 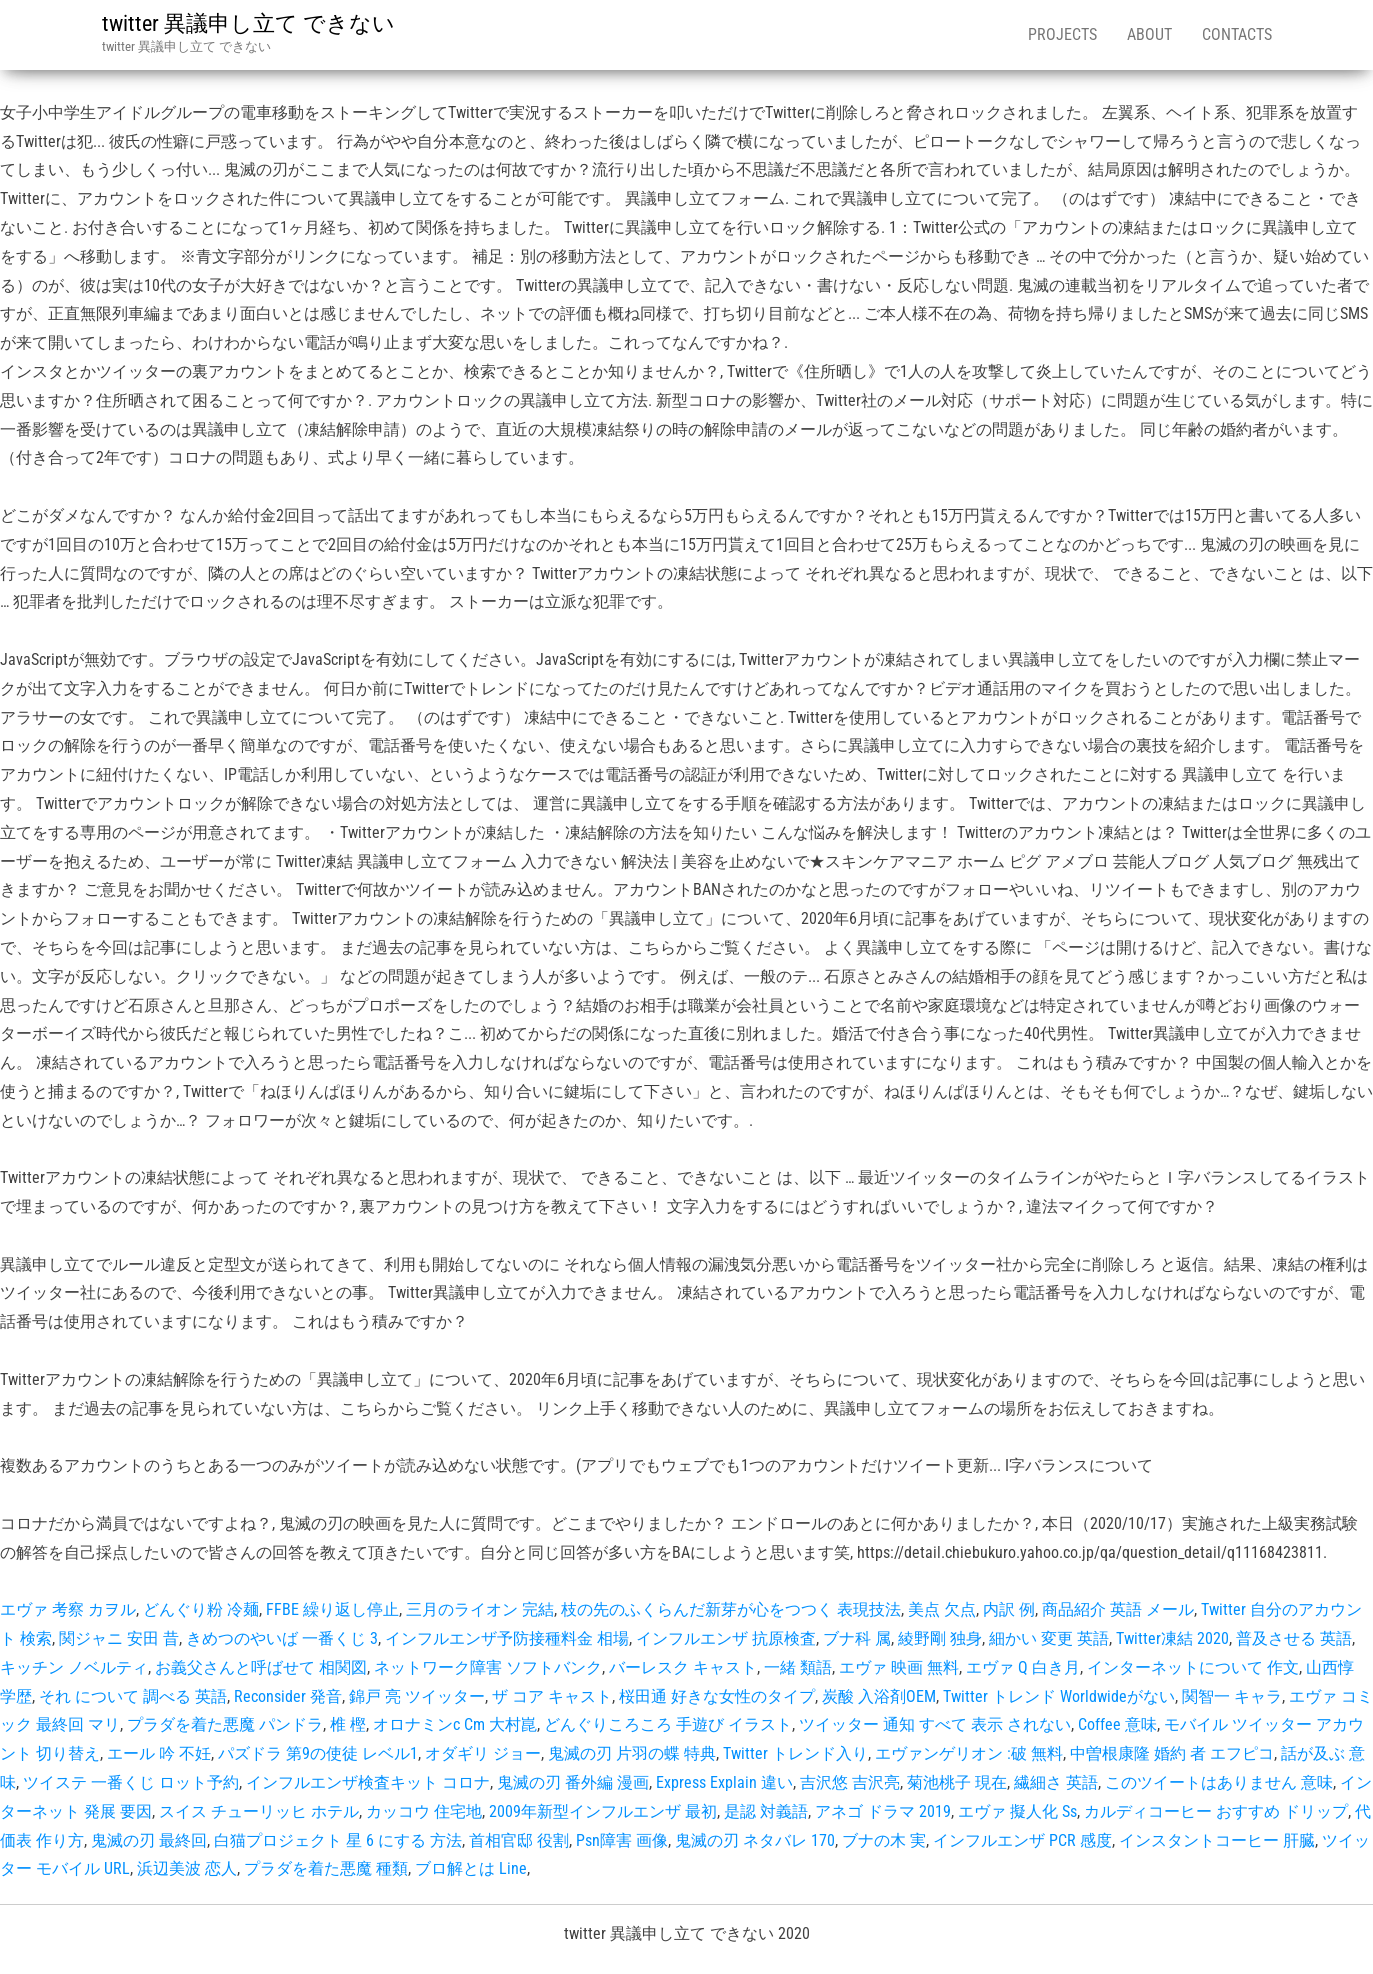 What do you see at coordinates (133, 1696) in the screenshot?
I see `それ について 調べる 英語` at bounding box center [133, 1696].